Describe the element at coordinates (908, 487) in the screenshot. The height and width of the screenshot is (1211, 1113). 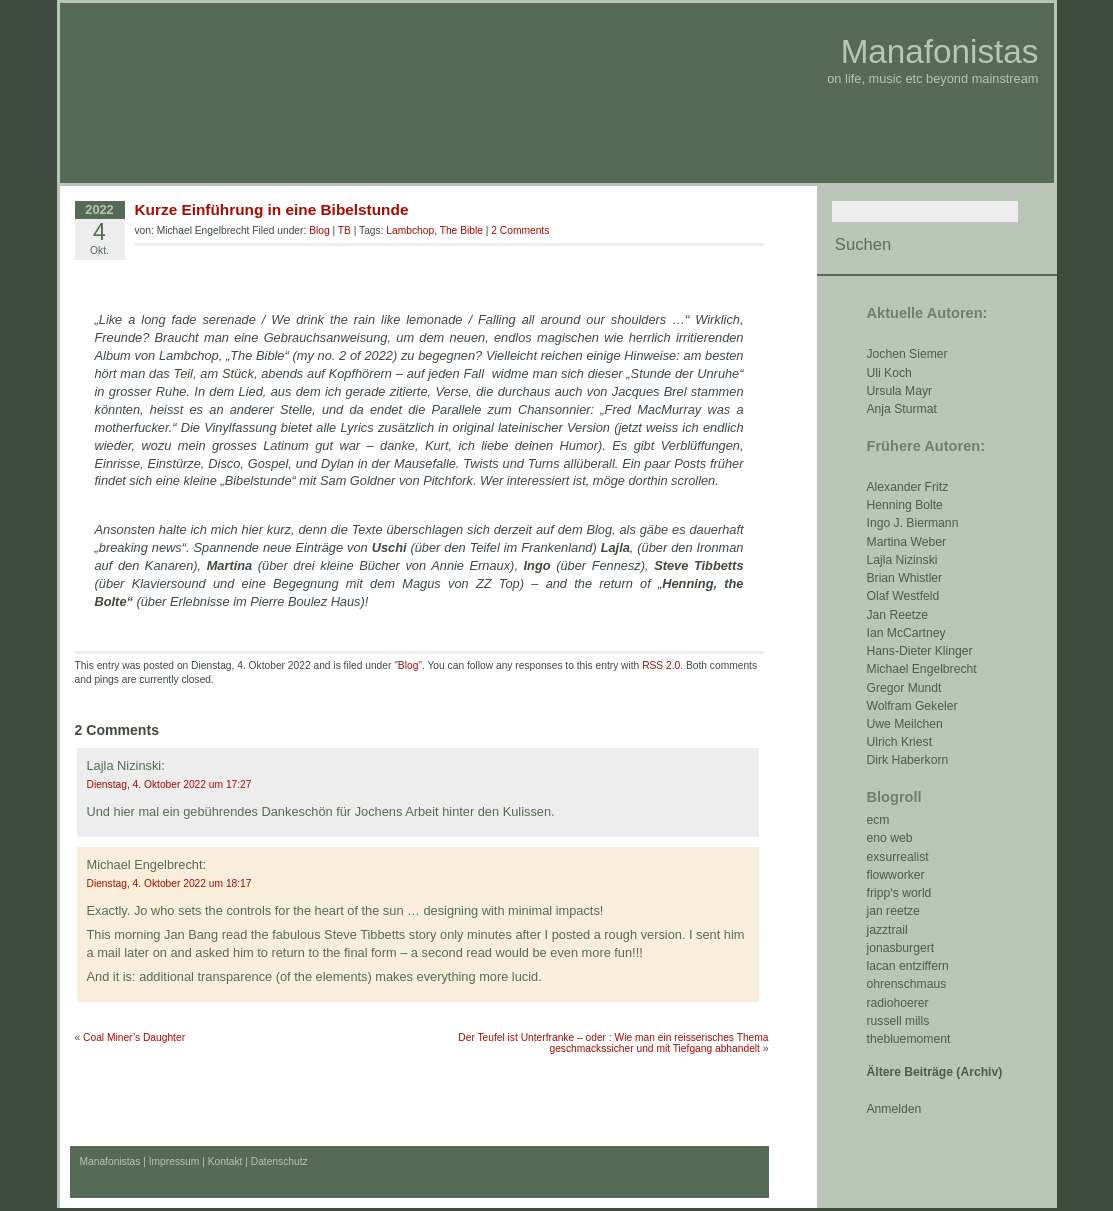
I see `Alexander Fritz` at that location.